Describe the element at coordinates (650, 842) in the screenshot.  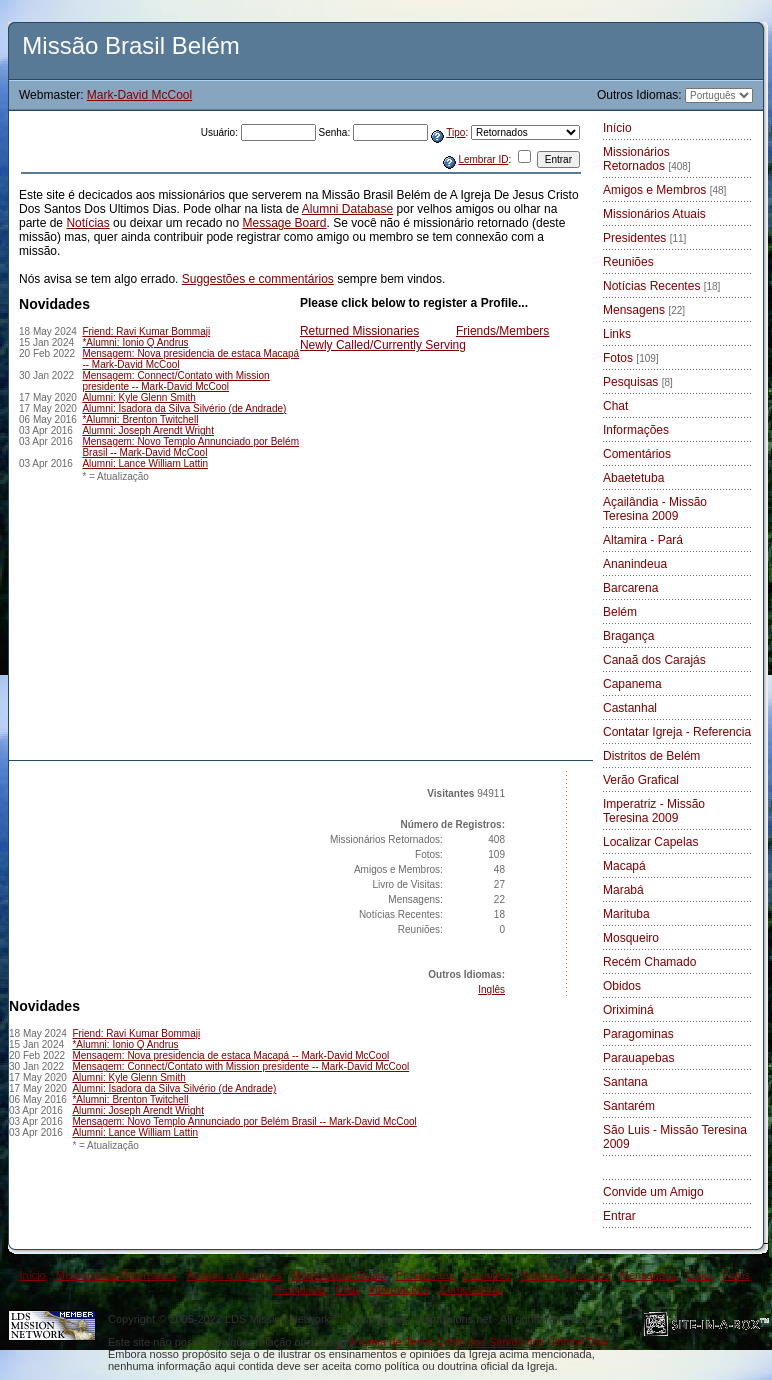
I see `Localizar Capelas` at that location.